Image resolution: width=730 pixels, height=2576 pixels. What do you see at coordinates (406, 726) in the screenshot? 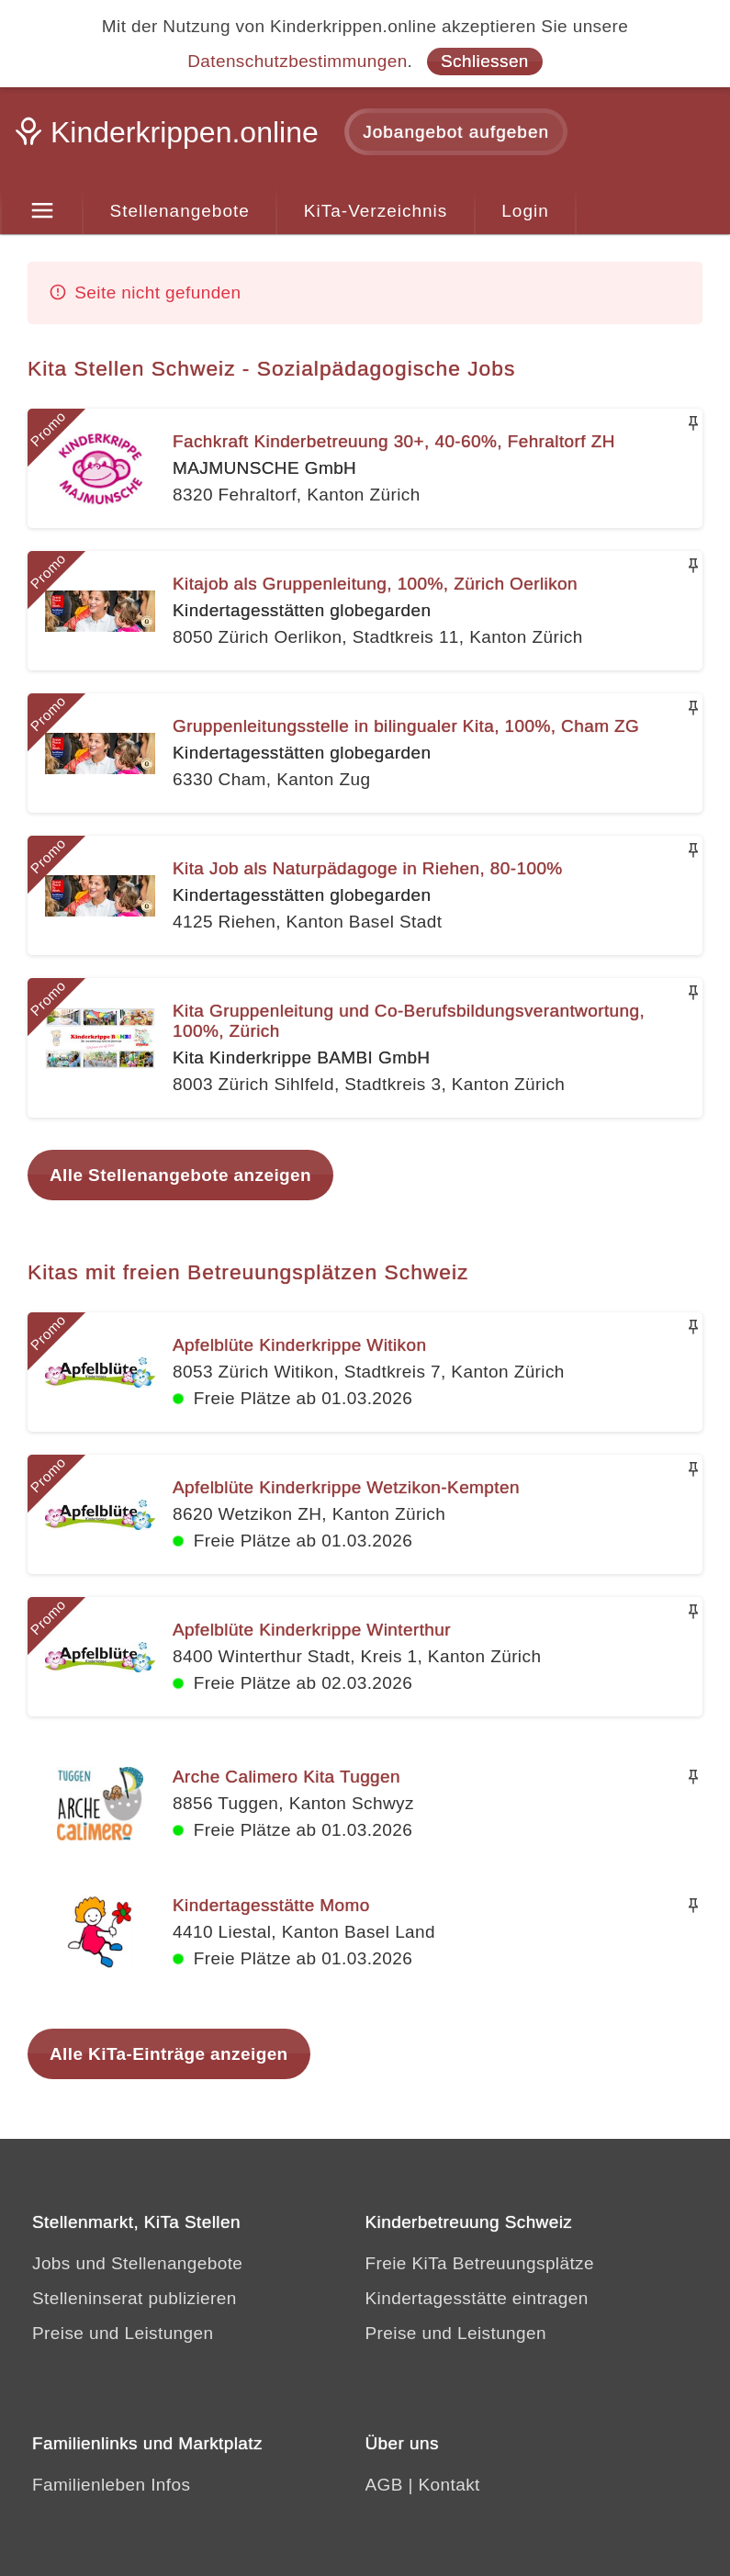
I see `Gruppenleitungsstelle in bilingualer Kita, 100%, Cham ZG` at bounding box center [406, 726].